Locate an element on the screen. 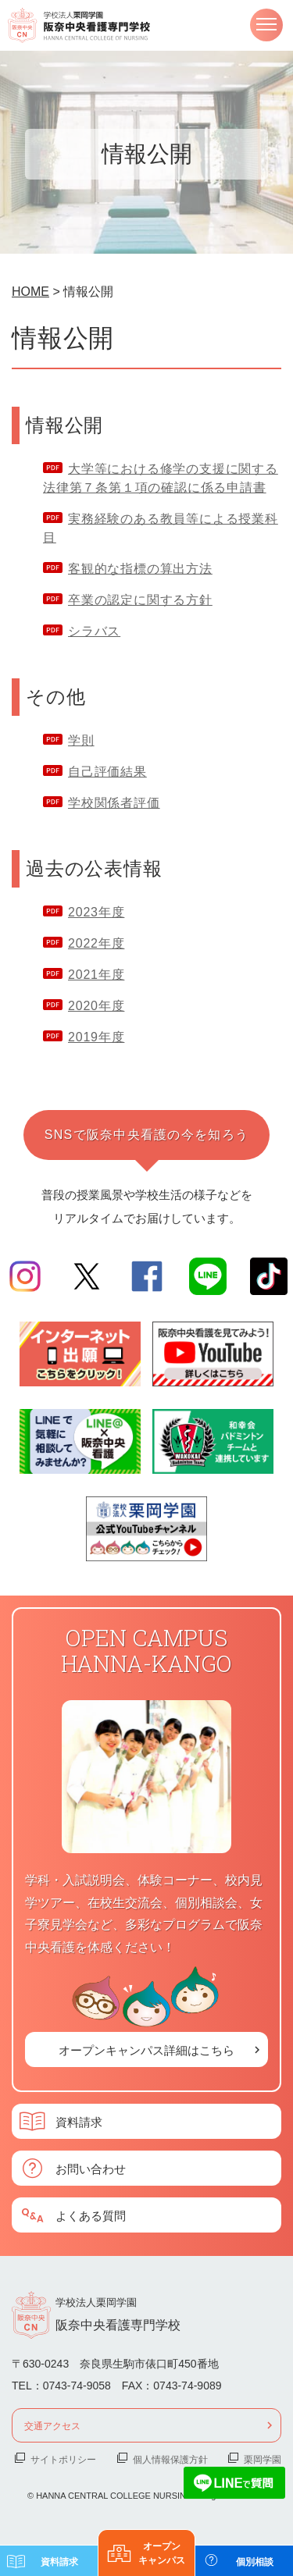 This screenshot has height=2576, width=293. 2023年度 is located at coordinates (96, 912).